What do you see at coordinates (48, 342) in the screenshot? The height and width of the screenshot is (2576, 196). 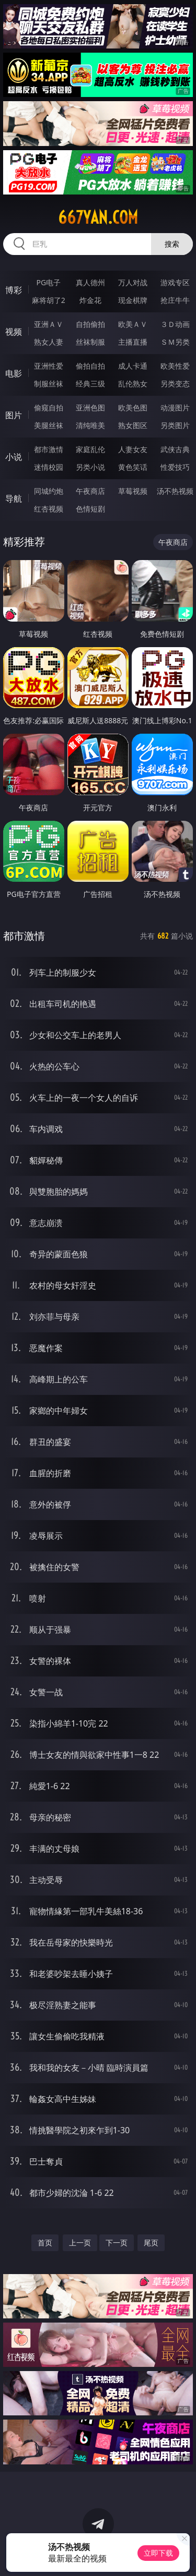 I see `熟女人妻` at bounding box center [48, 342].